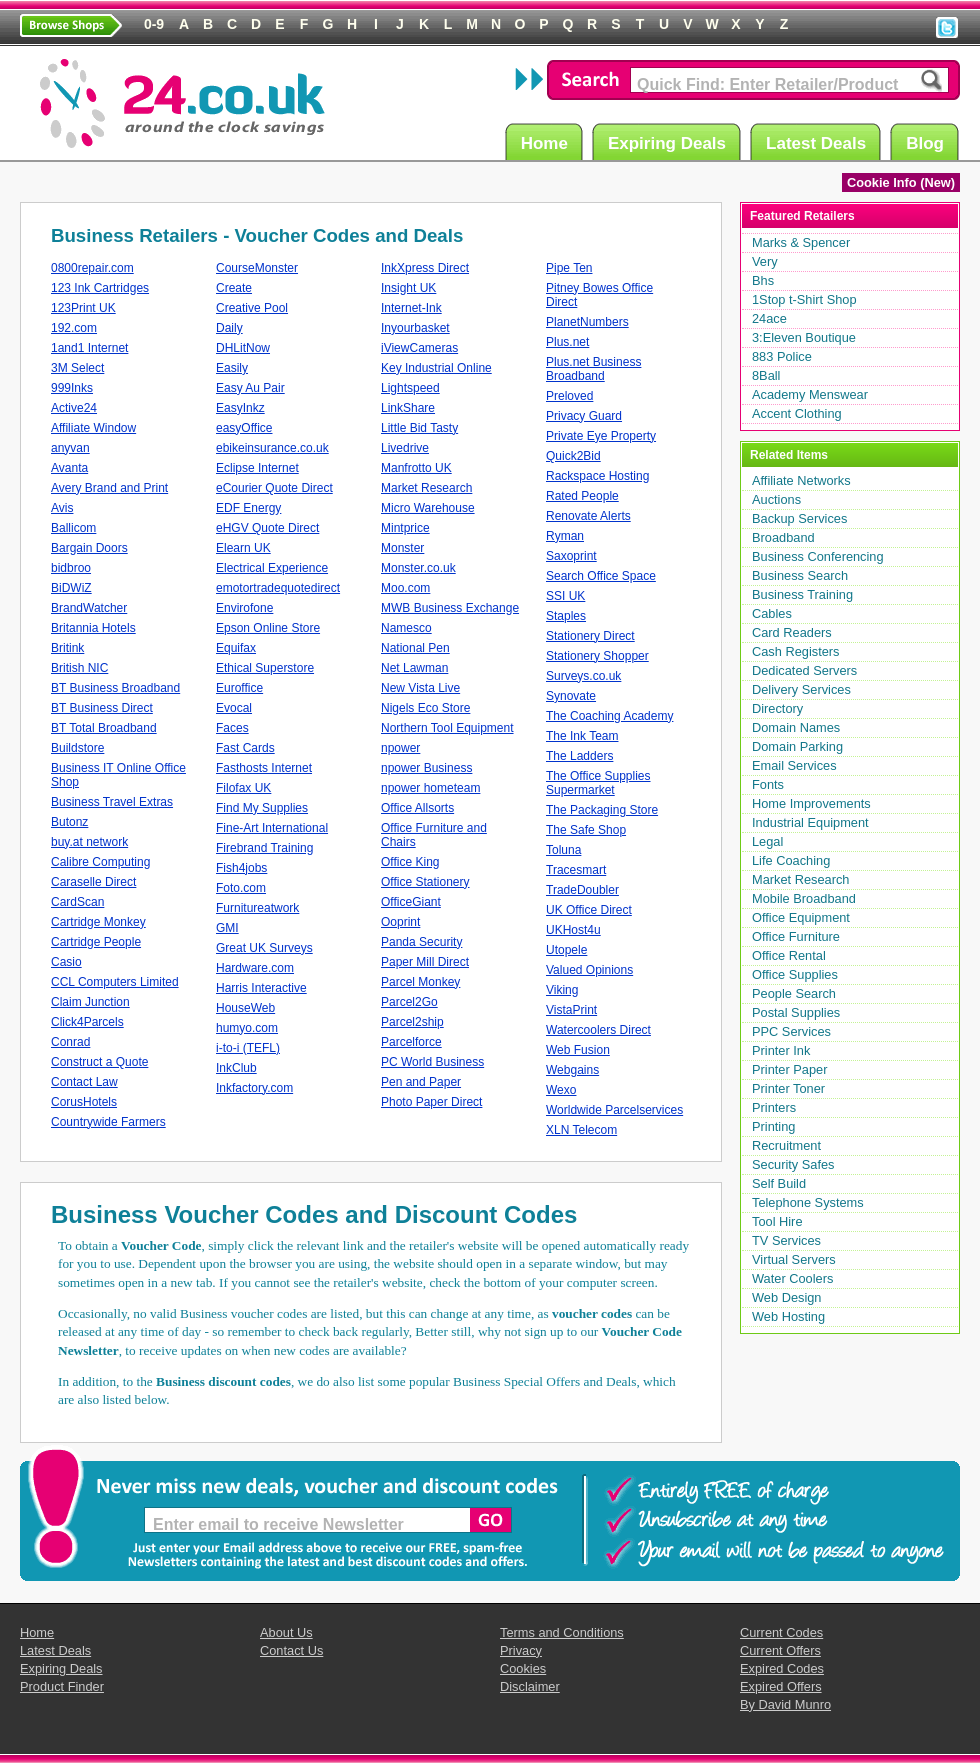 The width and height of the screenshot is (980, 1764). Describe the element at coordinates (801, 480) in the screenshot. I see `Affiliate Networks` at that location.